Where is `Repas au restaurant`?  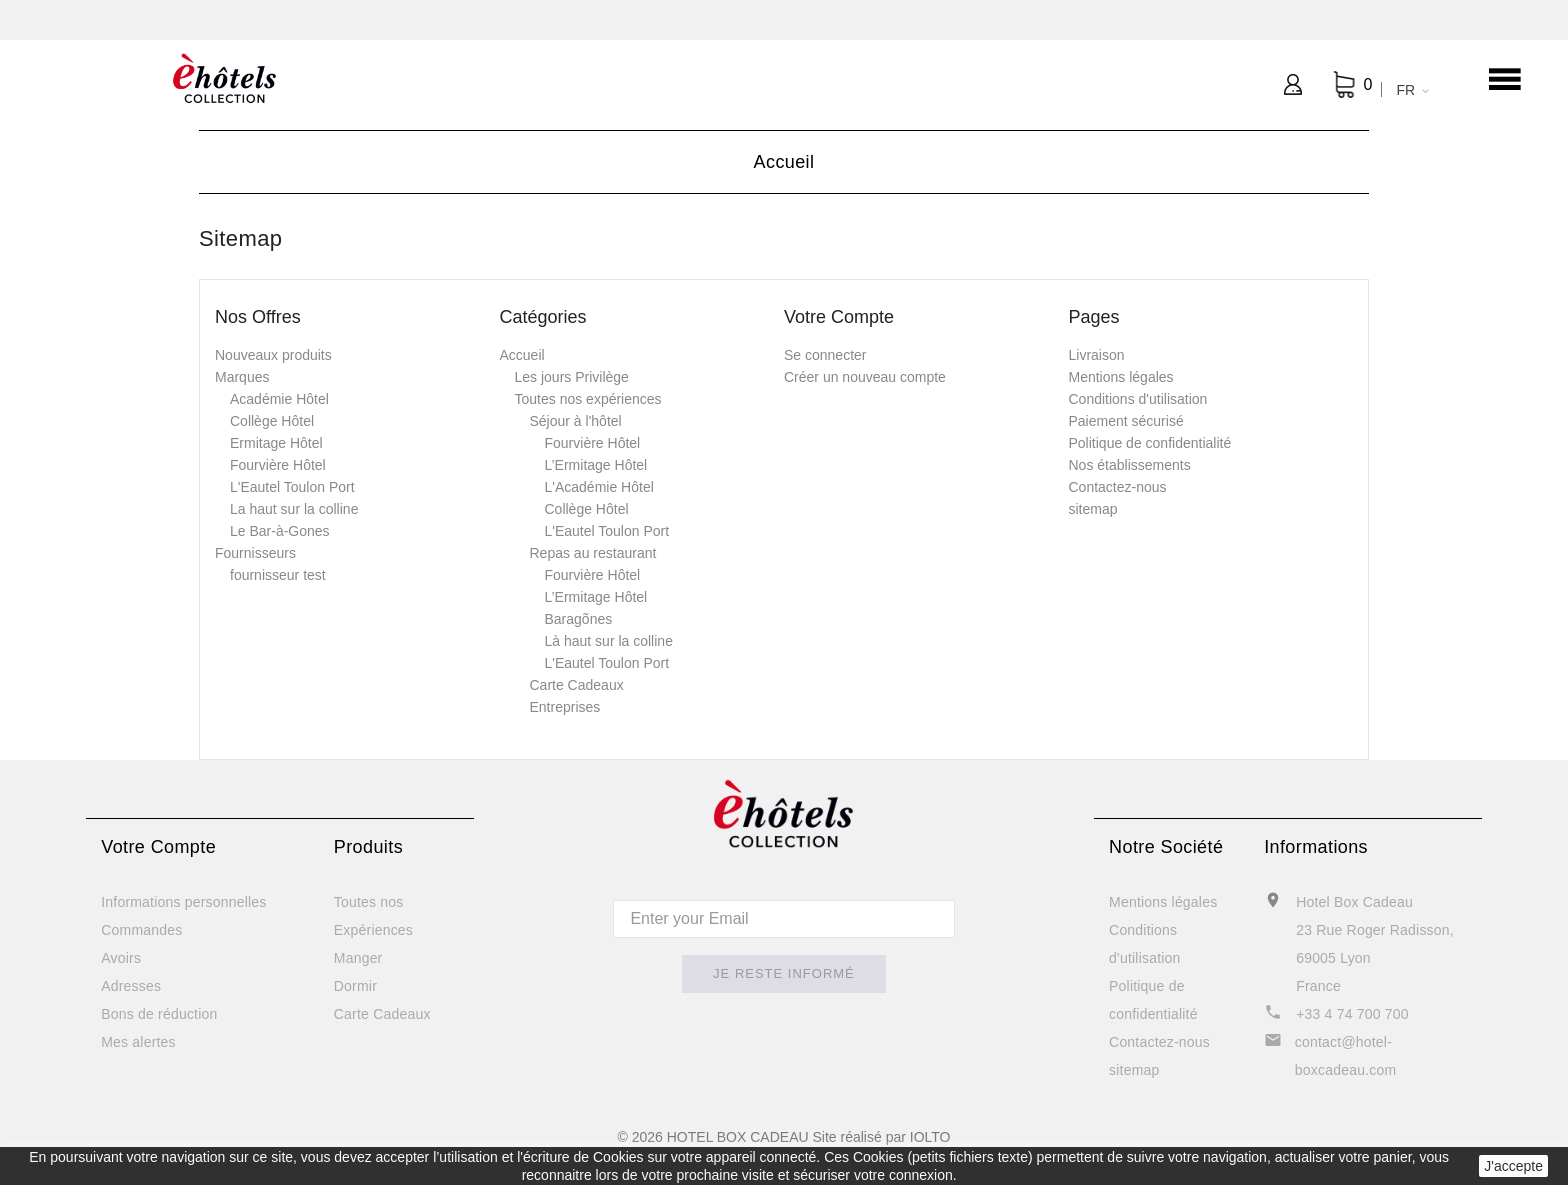
Repas au restaurant is located at coordinates (593, 553).